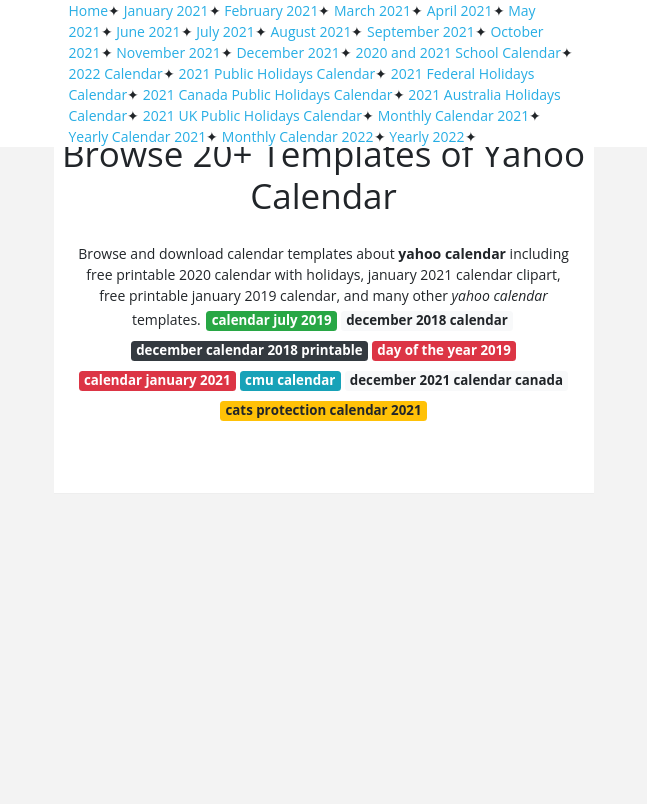  What do you see at coordinates (249, 350) in the screenshot?
I see `december calendar 2018 printable` at bounding box center [249, 350].